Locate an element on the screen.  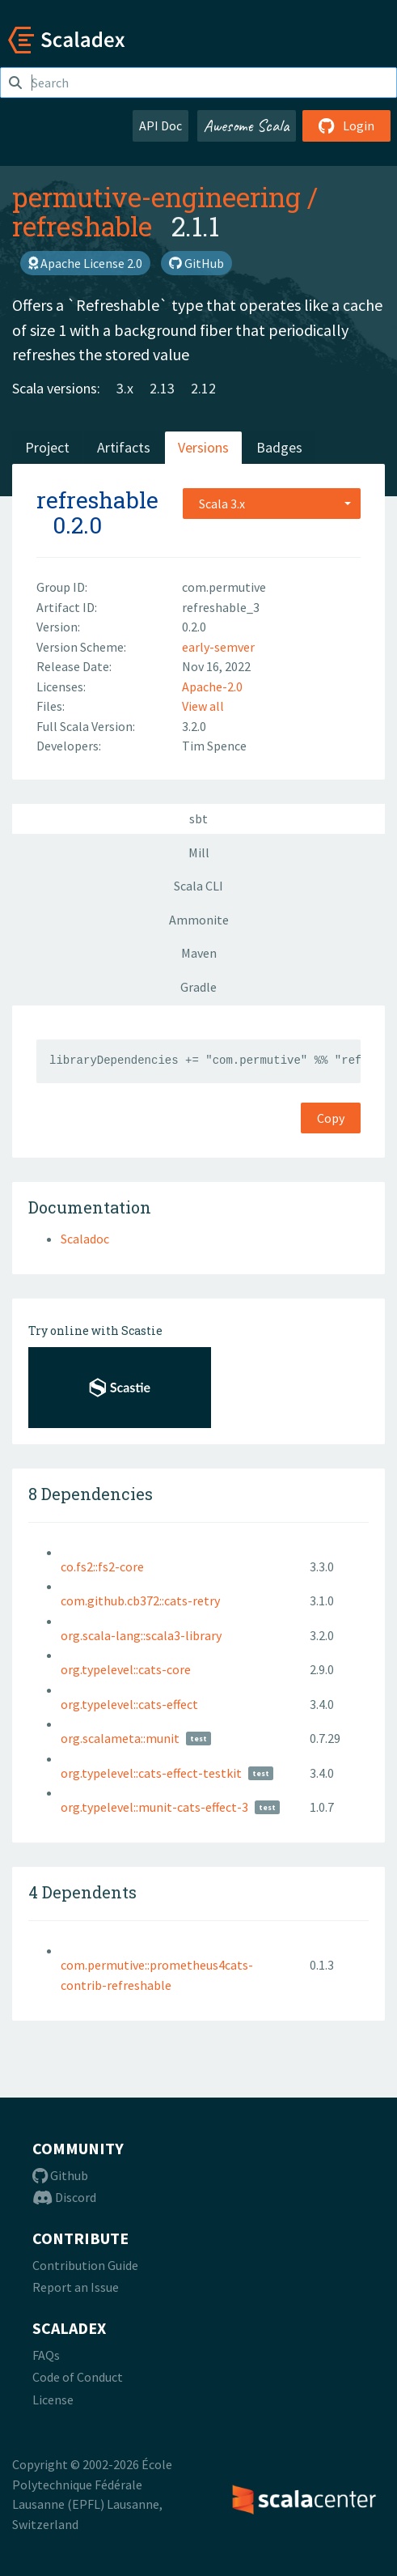
org.typelevel::cats-effect is located at coordinates (129, 1704).